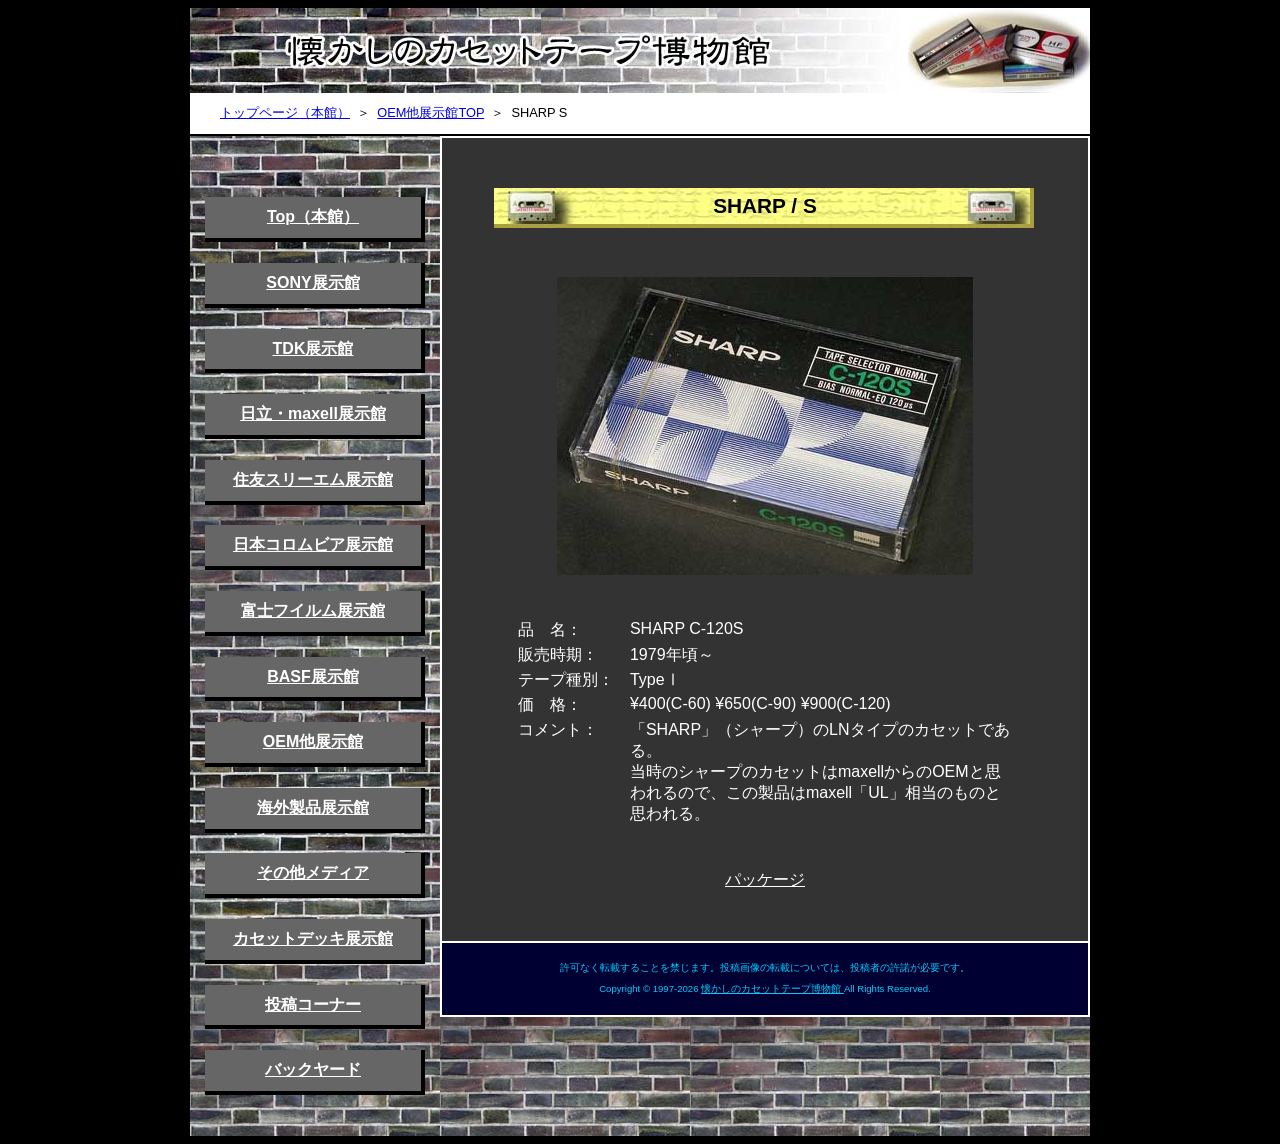 This screenshot has height=1144, width=1280. Describe the element at coordinates (313, 479) in the screenshot. I see `住友スリーエム展示館` at that location.